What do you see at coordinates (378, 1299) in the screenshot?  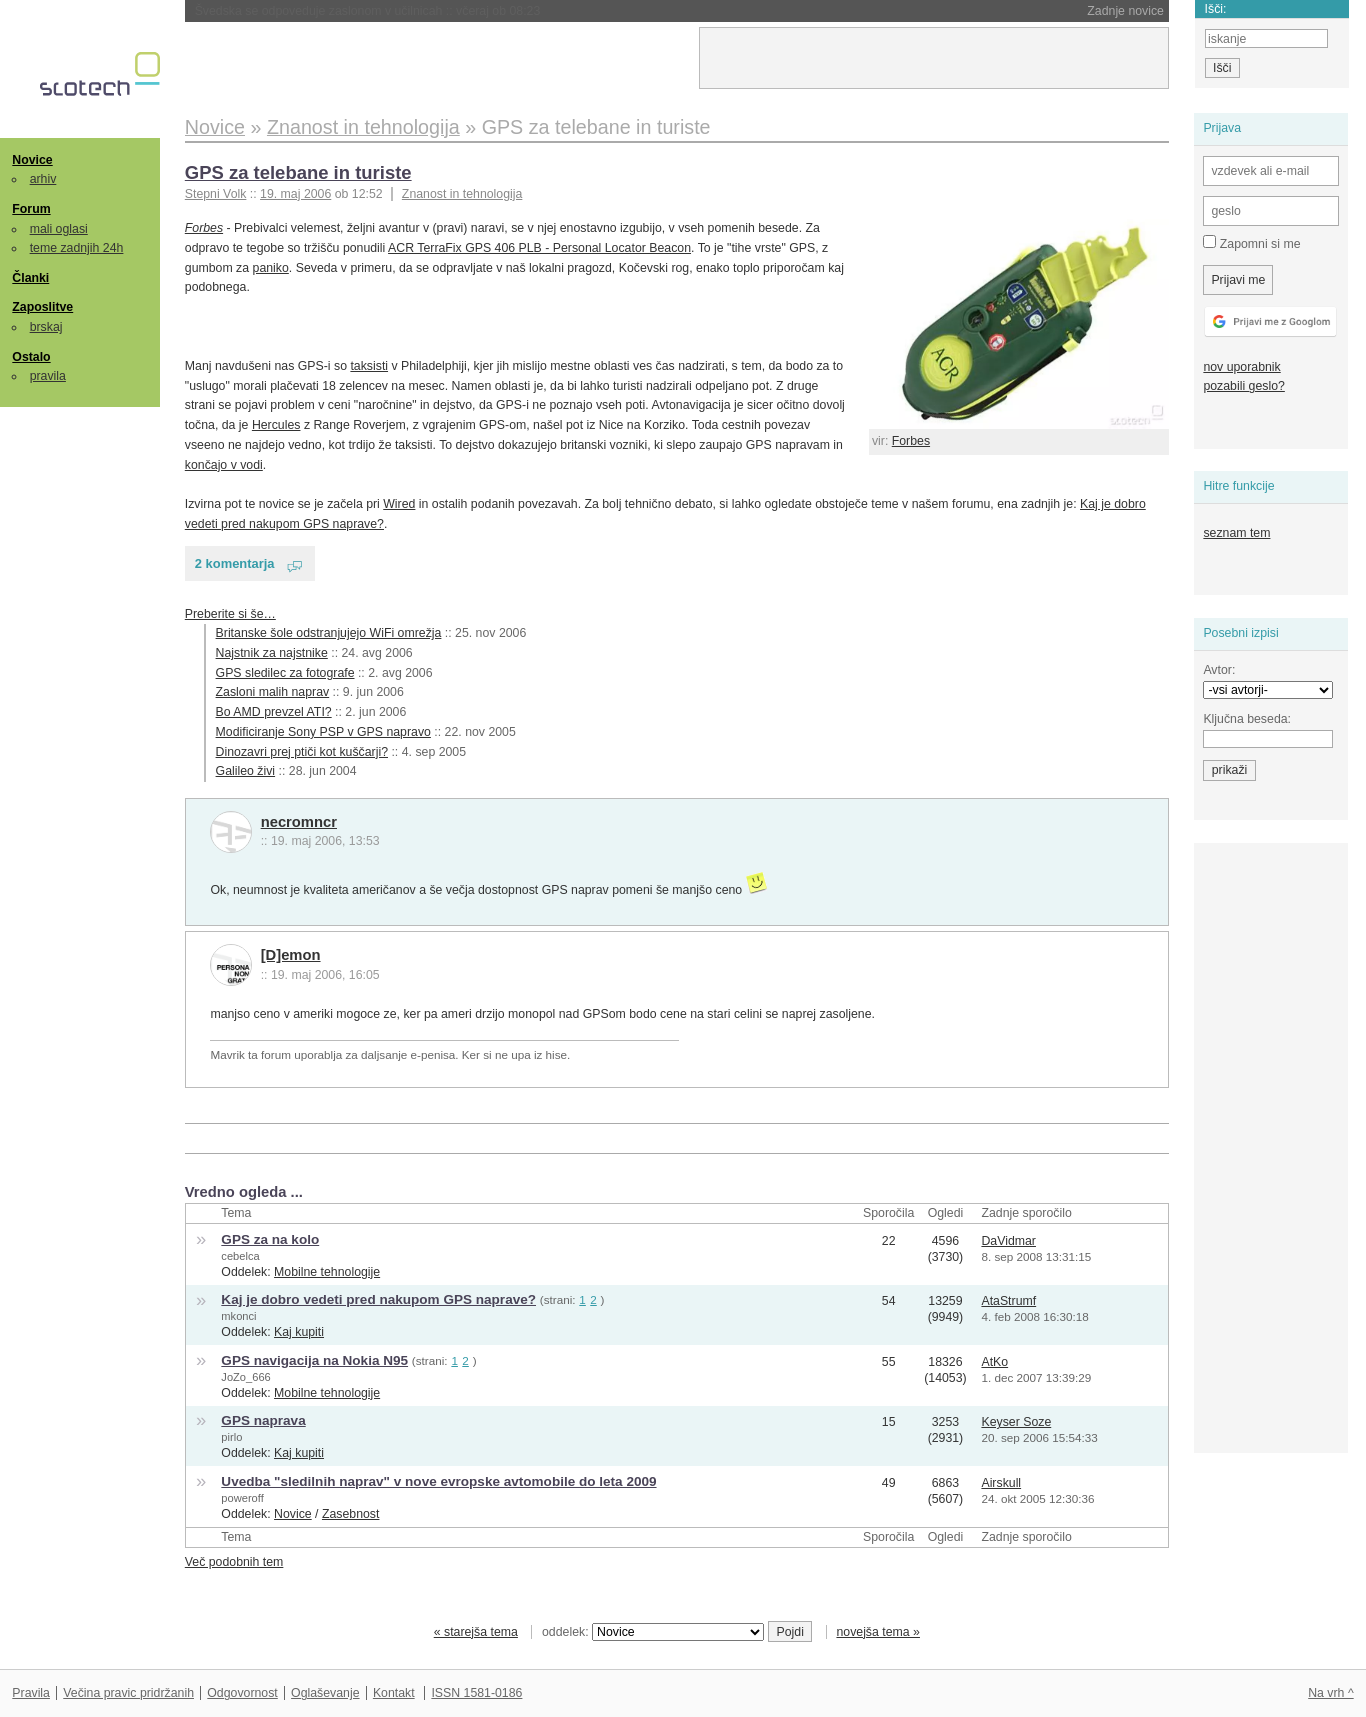 I see `Kaj je dobro vedeti pred nakupom GPS naprave?` at bounding box center [378, 1299].